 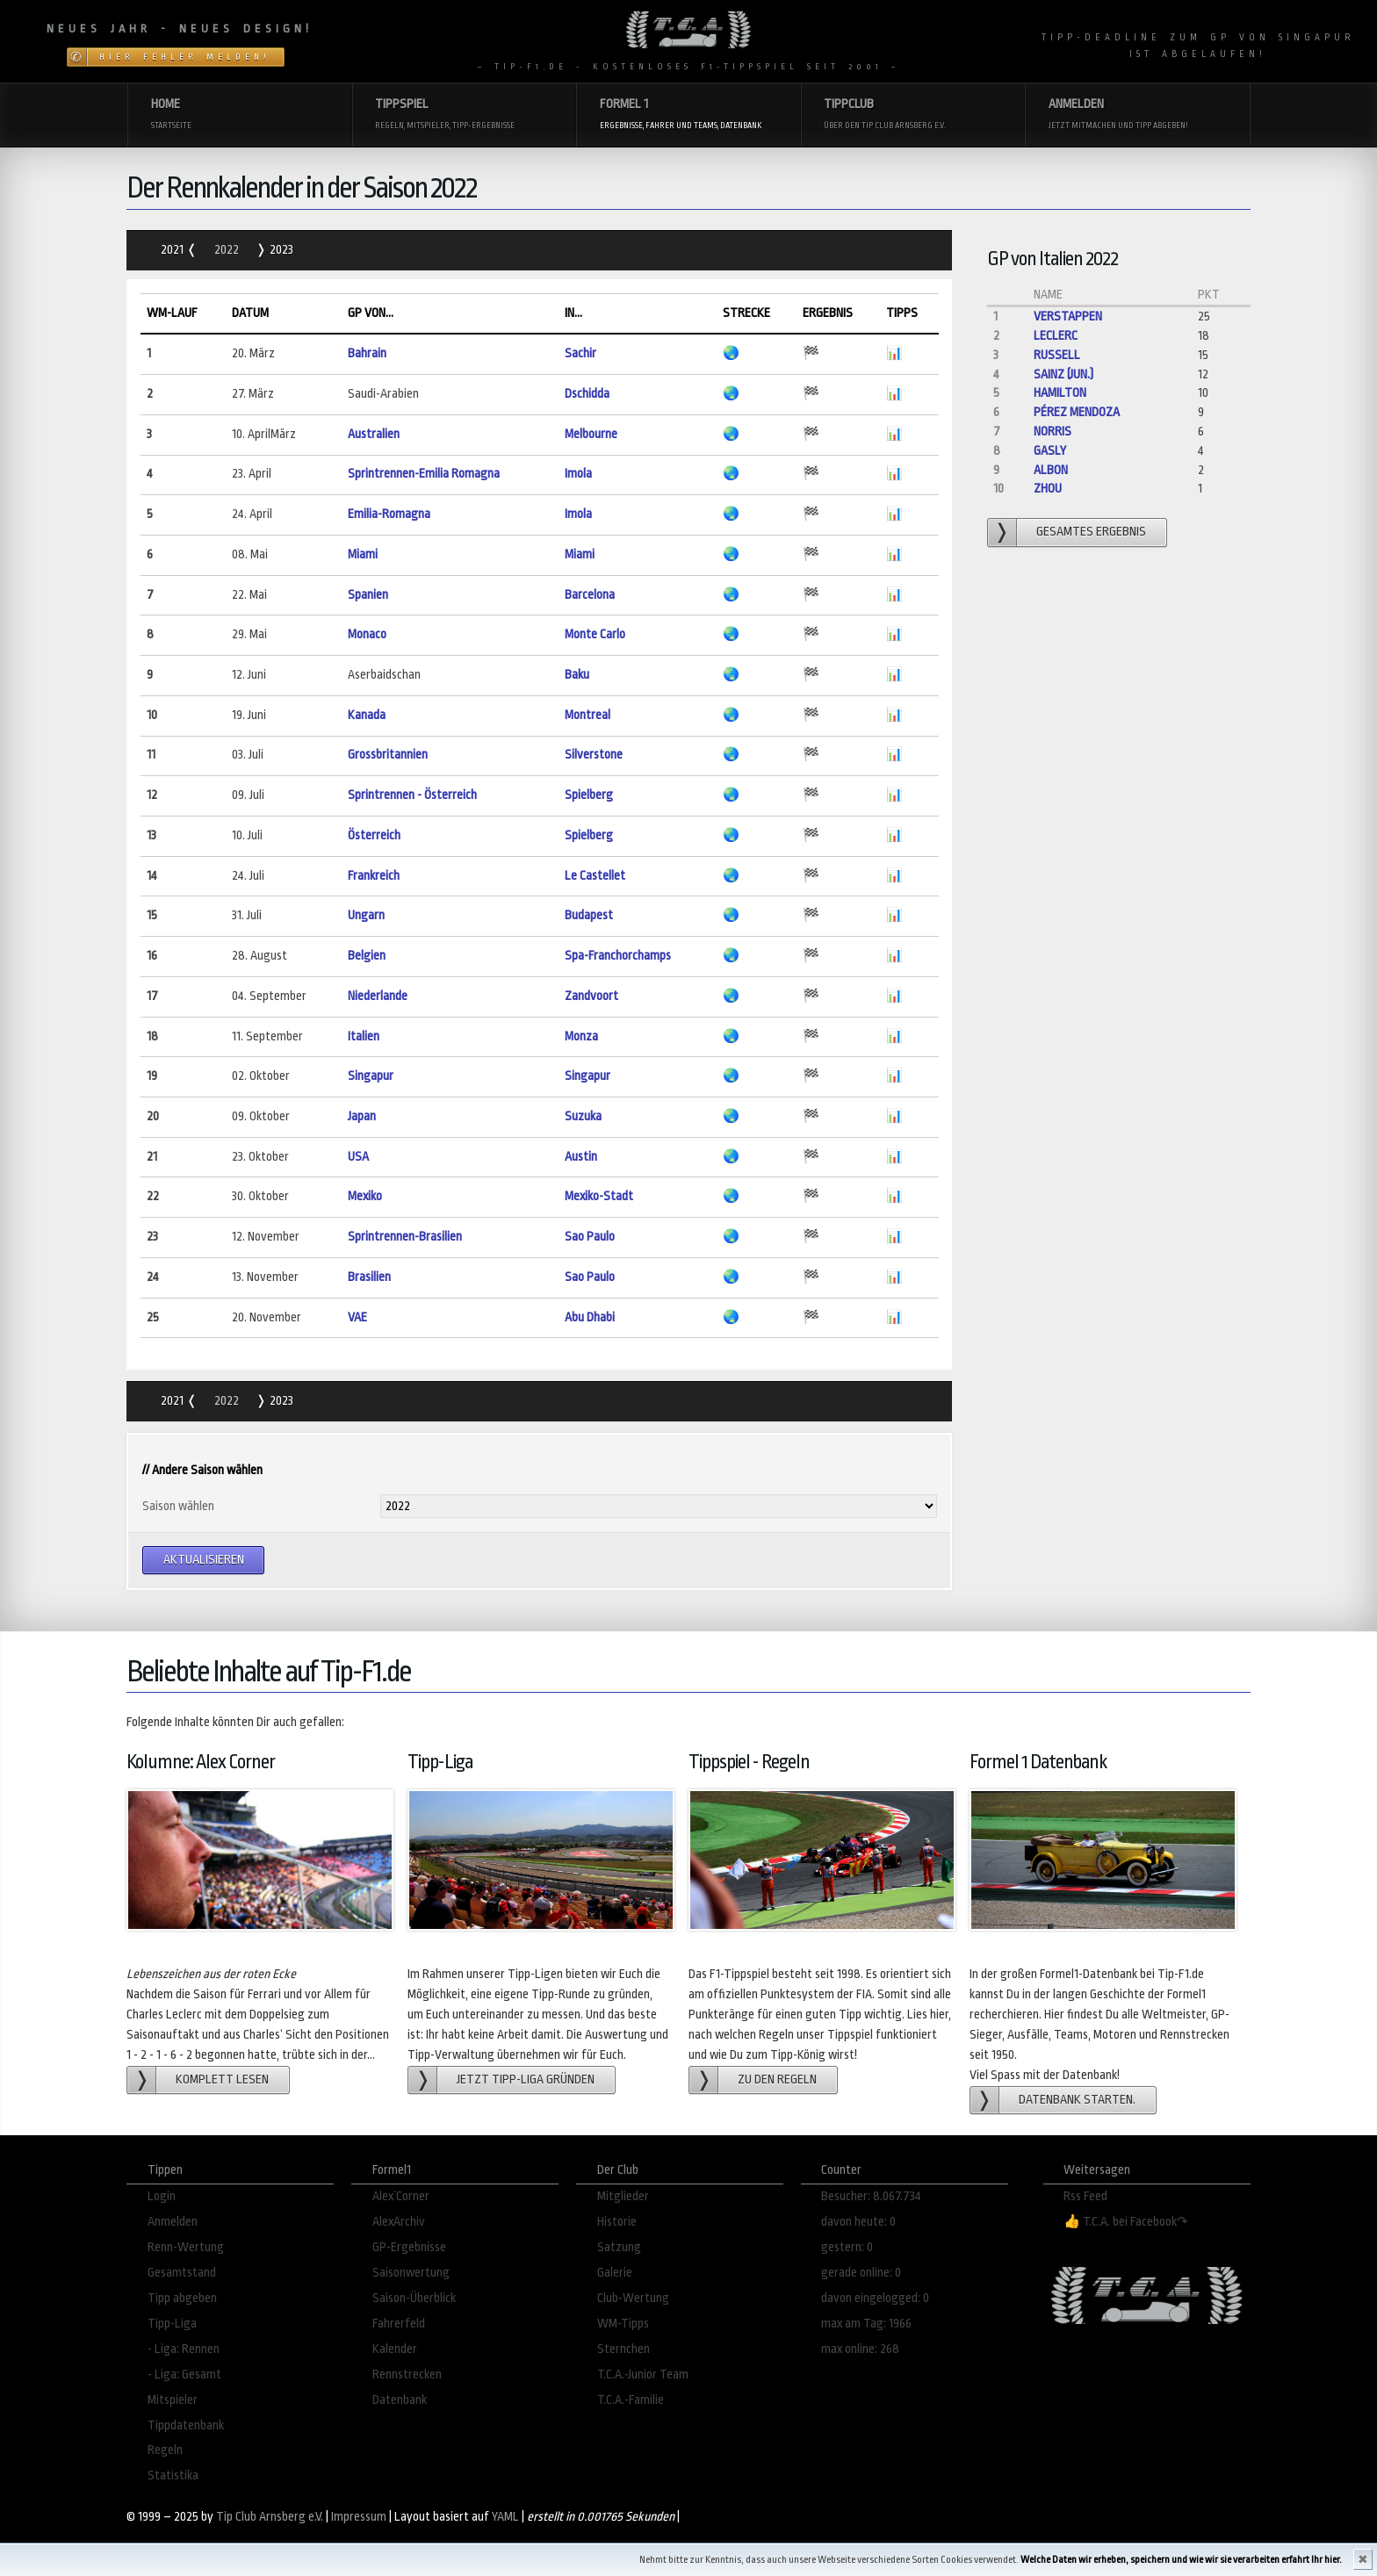 I want to click on Brasilien, so click(x=369, y=1277).